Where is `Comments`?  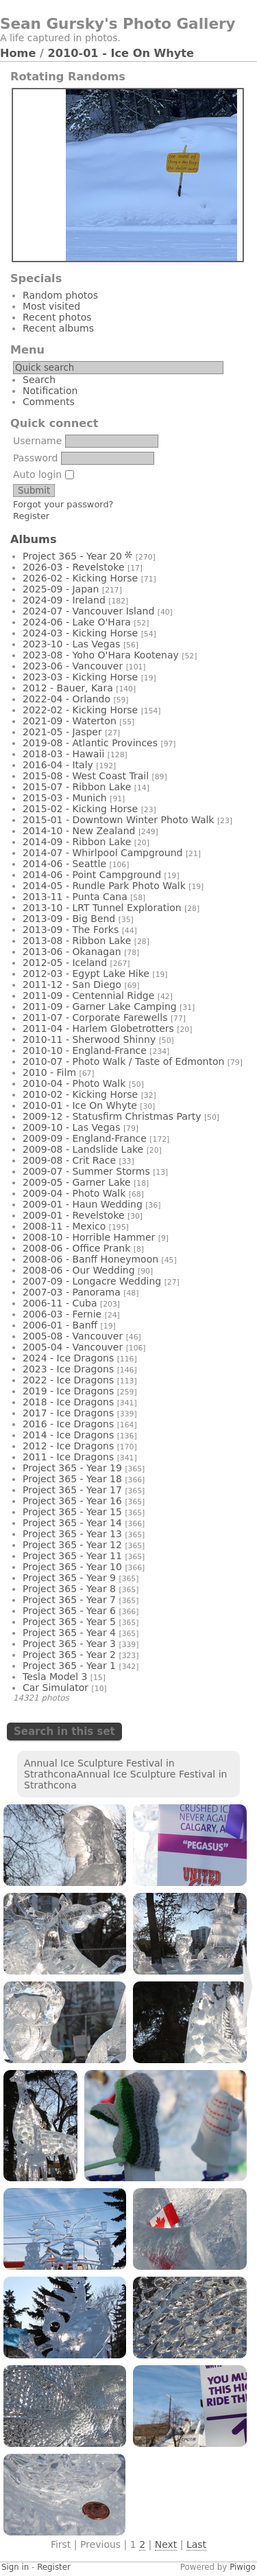
Comments is located at coordinates (49, 401).